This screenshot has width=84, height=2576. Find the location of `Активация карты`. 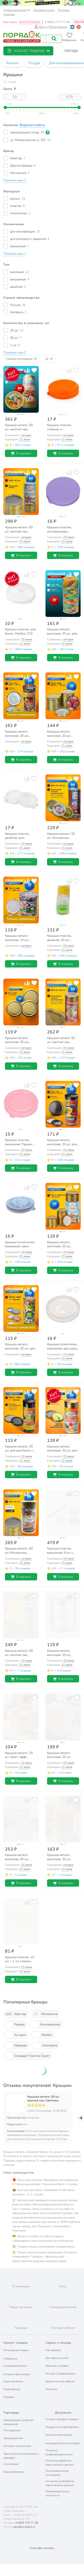

Активация карты is located at coordinates (44, 10).